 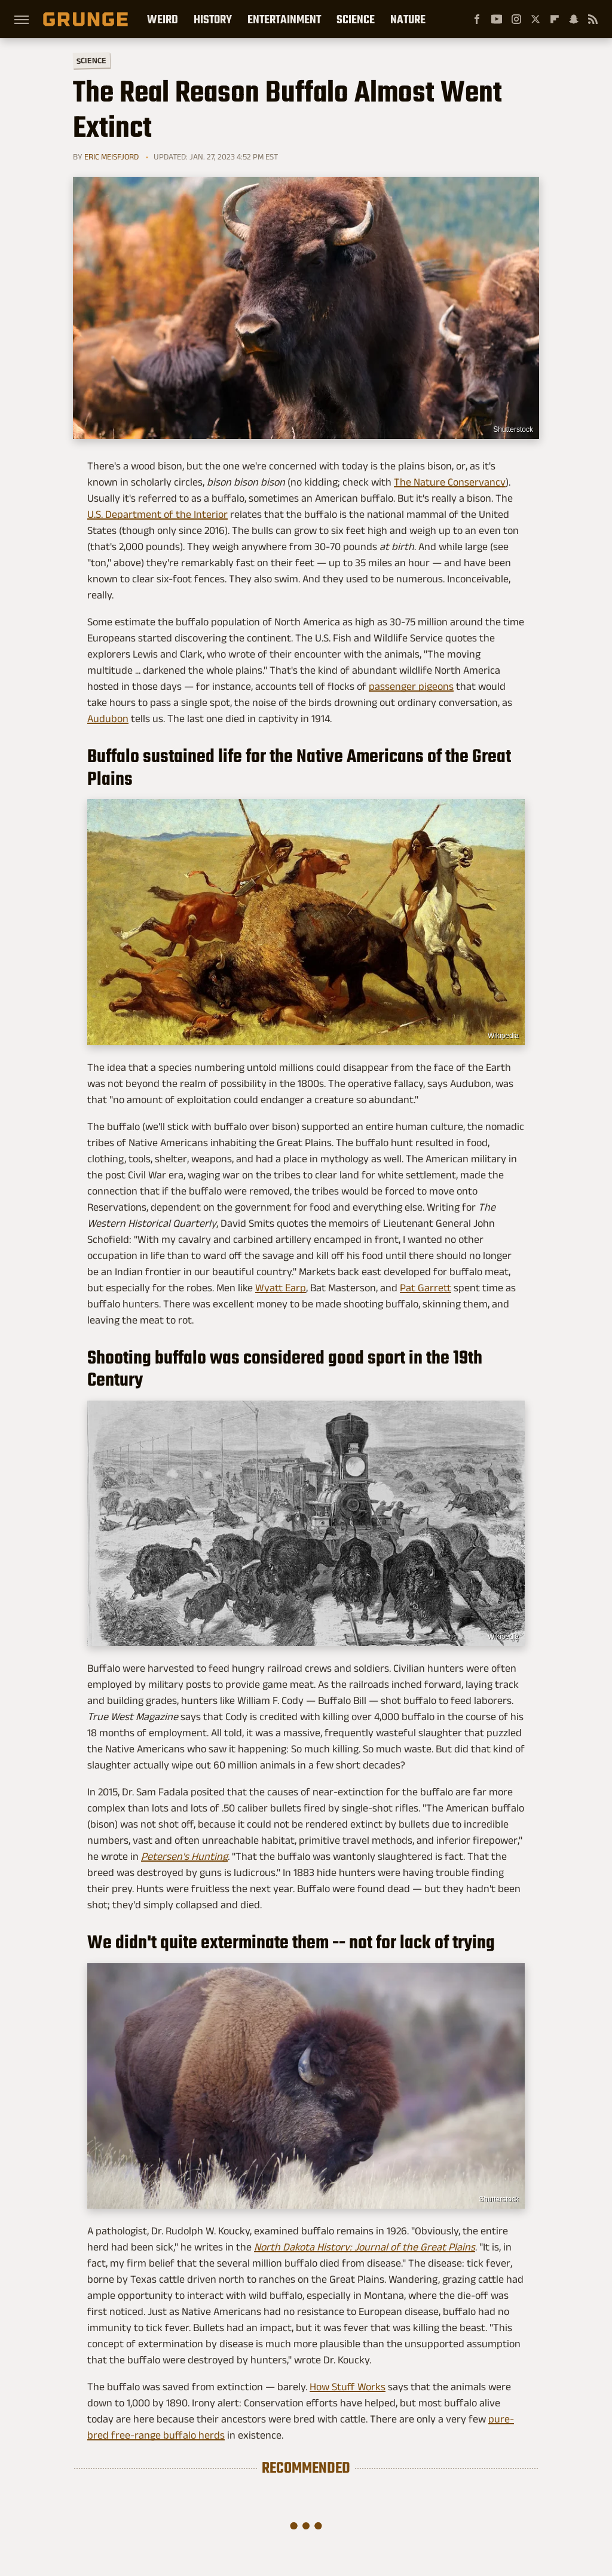 I want to click on [Instagram], so click(x=516, y=19).